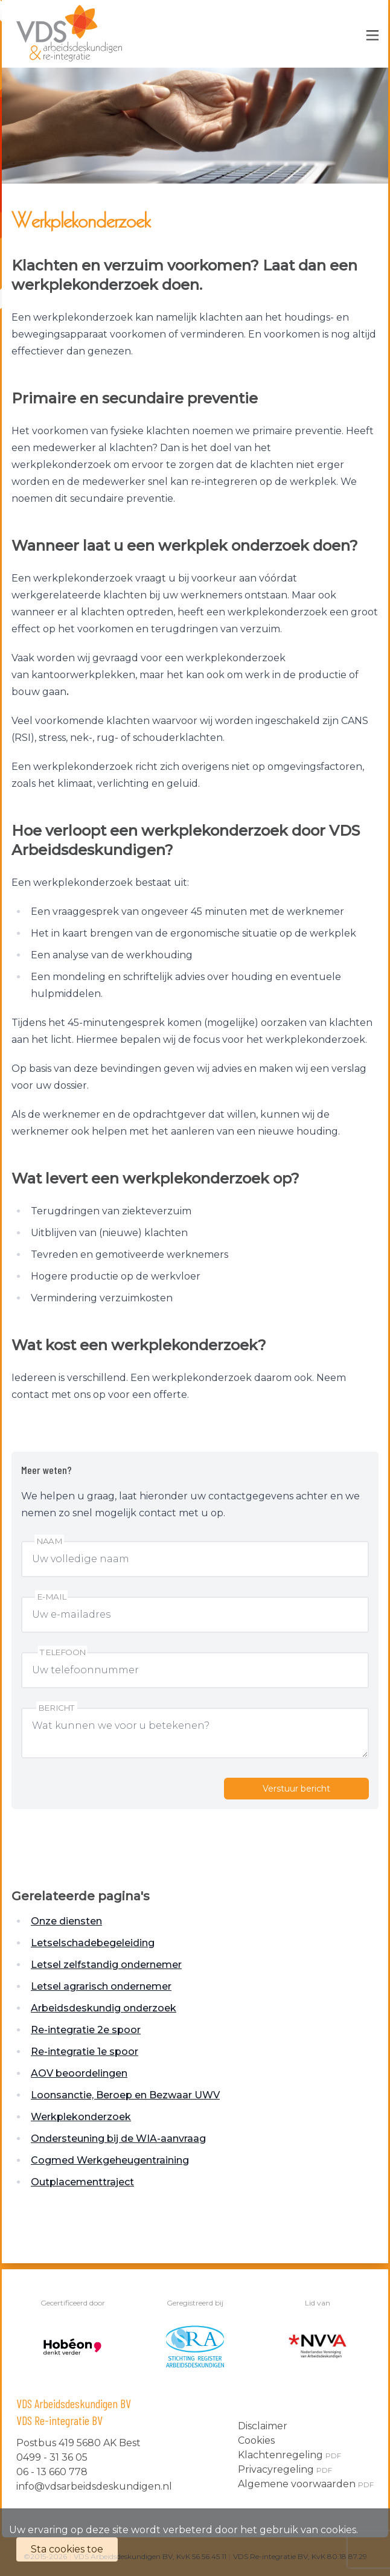  Describe the element at coordinates (56, 1708) in the screenshot. I see `Bericht` at that location.